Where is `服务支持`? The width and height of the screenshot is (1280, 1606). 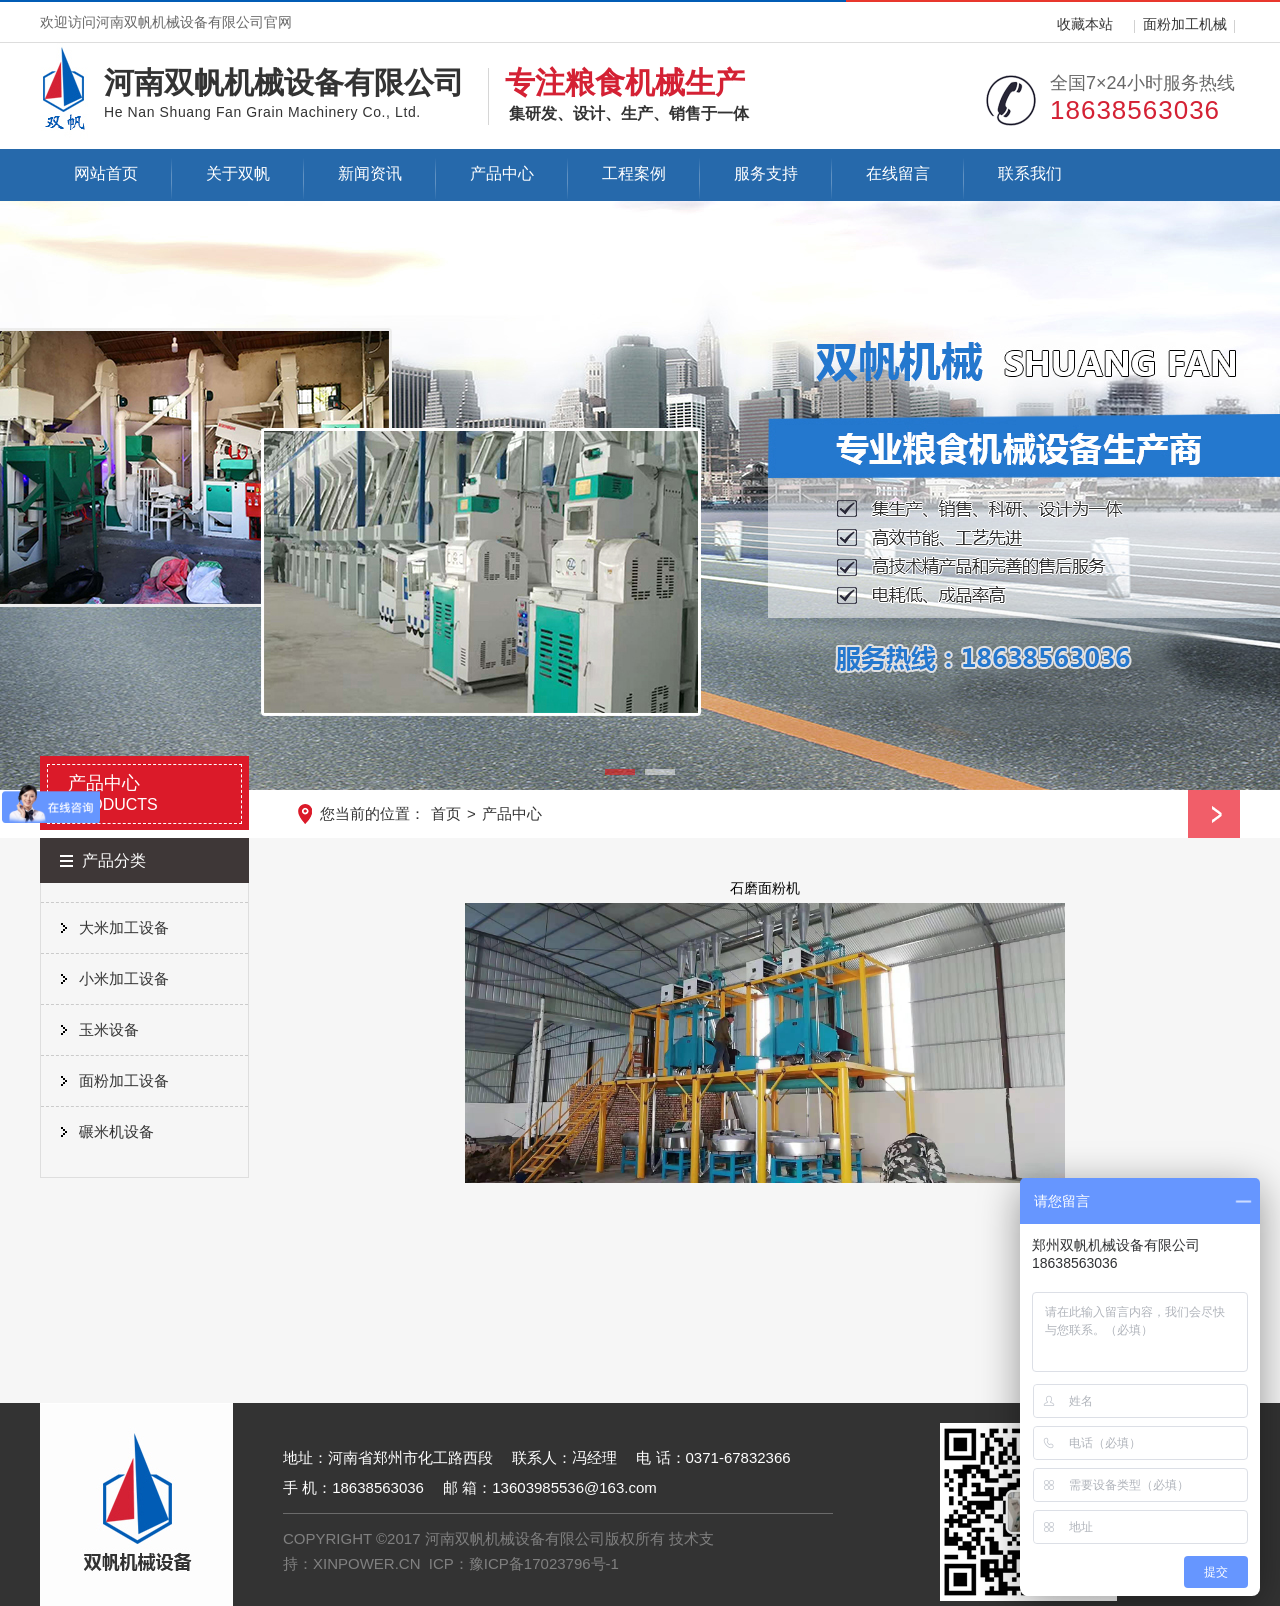 服务支持 is located at coordinates (766, 173).